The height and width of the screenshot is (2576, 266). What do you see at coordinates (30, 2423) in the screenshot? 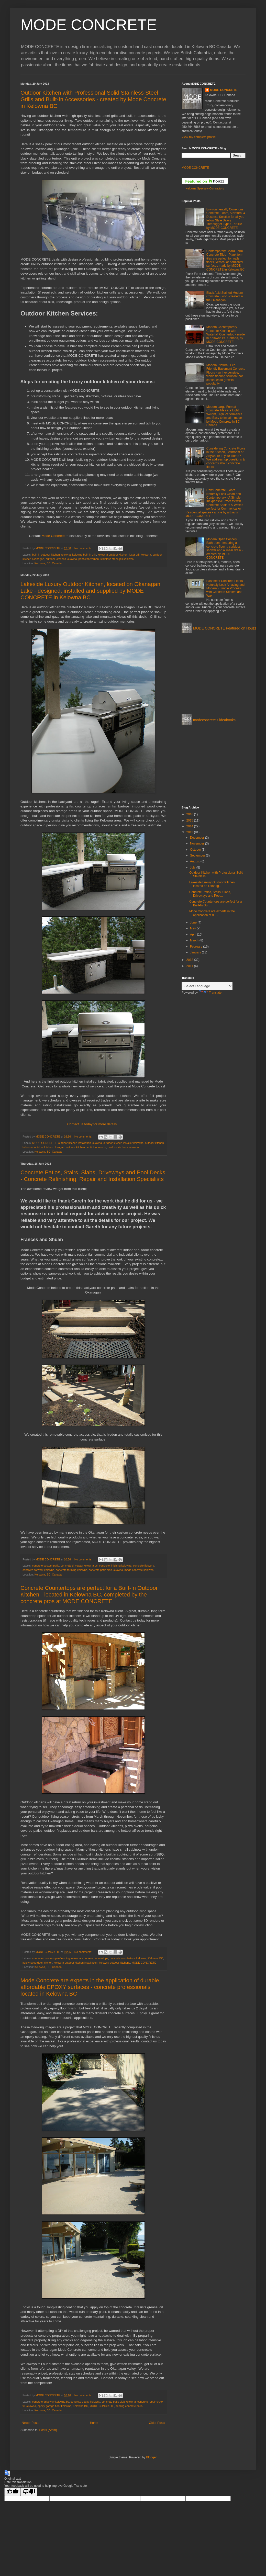
I see `Newer Posts` at bounding box center [30, 2423].